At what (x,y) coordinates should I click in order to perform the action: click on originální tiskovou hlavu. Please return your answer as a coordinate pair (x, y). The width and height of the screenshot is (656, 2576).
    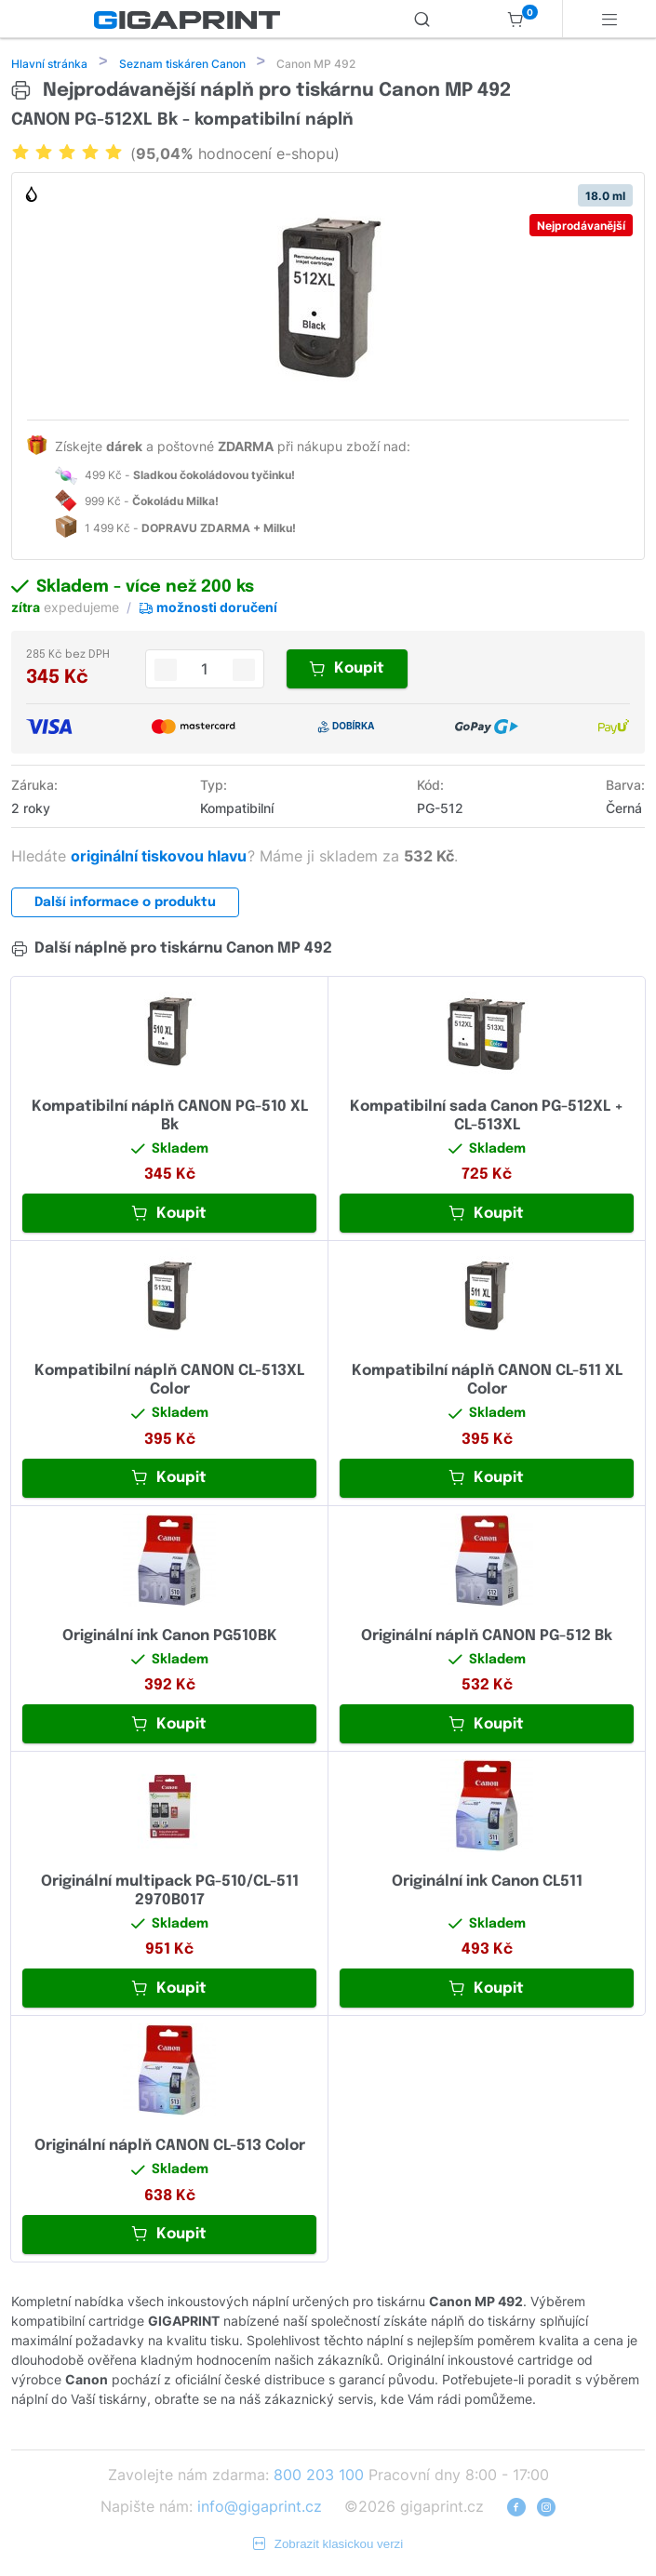
    Looking at the image, I should click on (160, 857).